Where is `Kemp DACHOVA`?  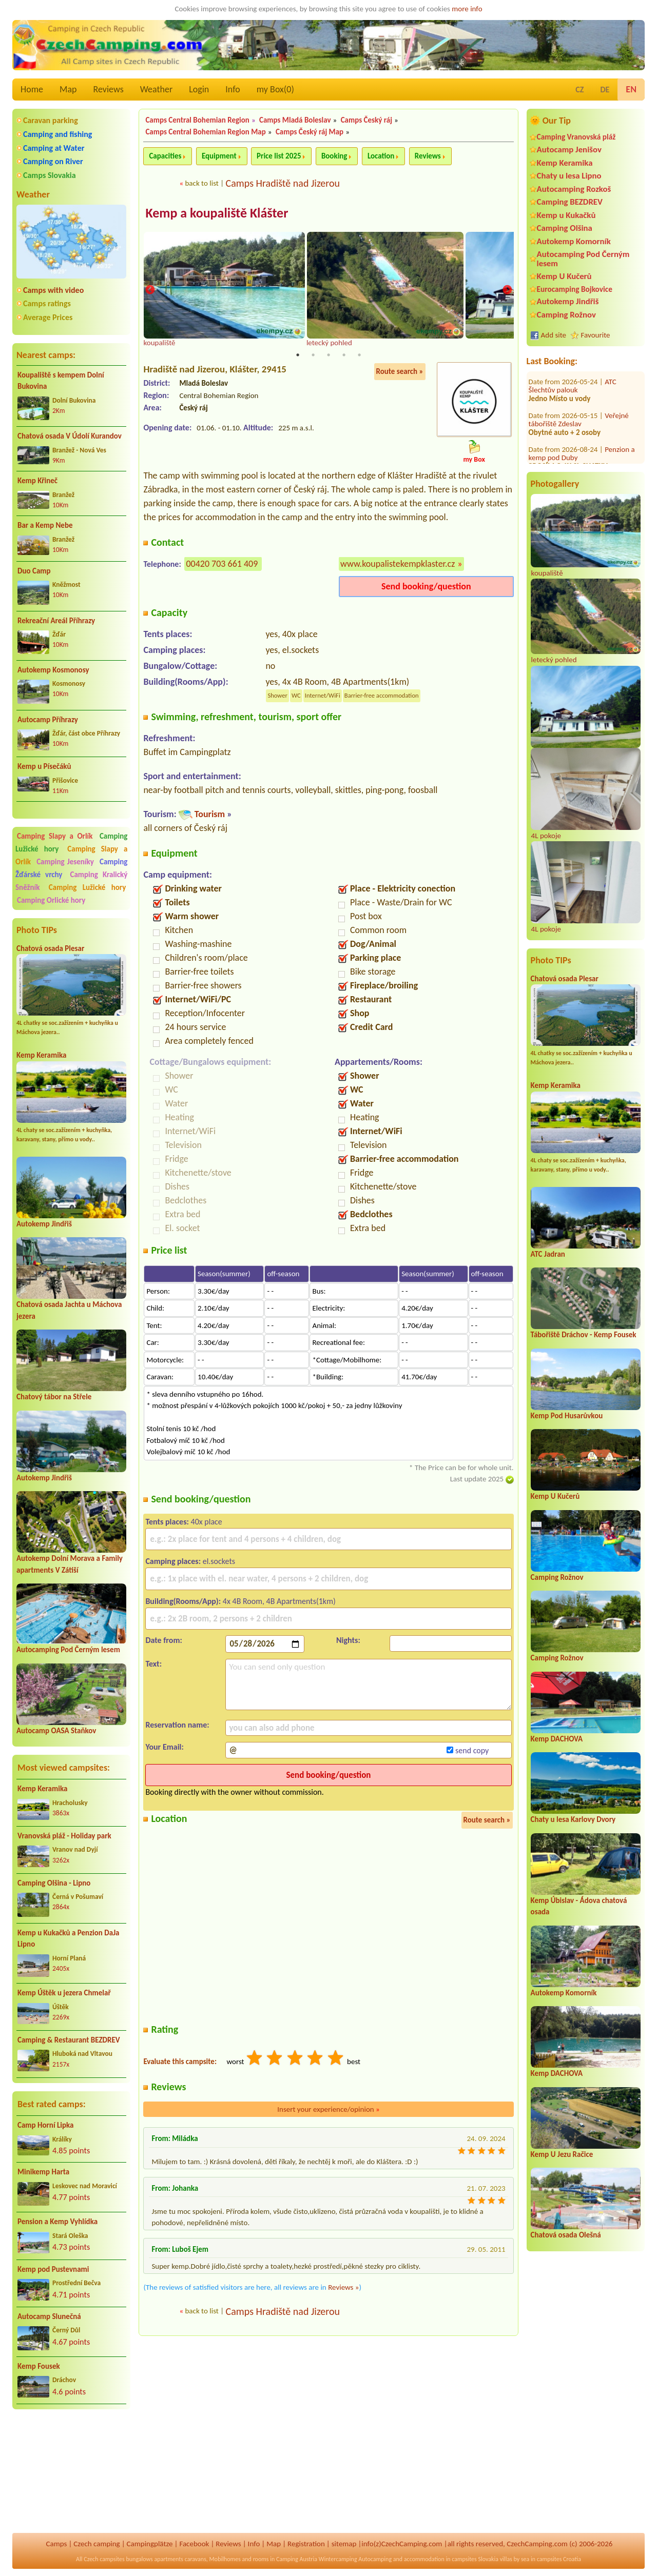
Kemp DACHOVA is located at coordinates (557, 1738).